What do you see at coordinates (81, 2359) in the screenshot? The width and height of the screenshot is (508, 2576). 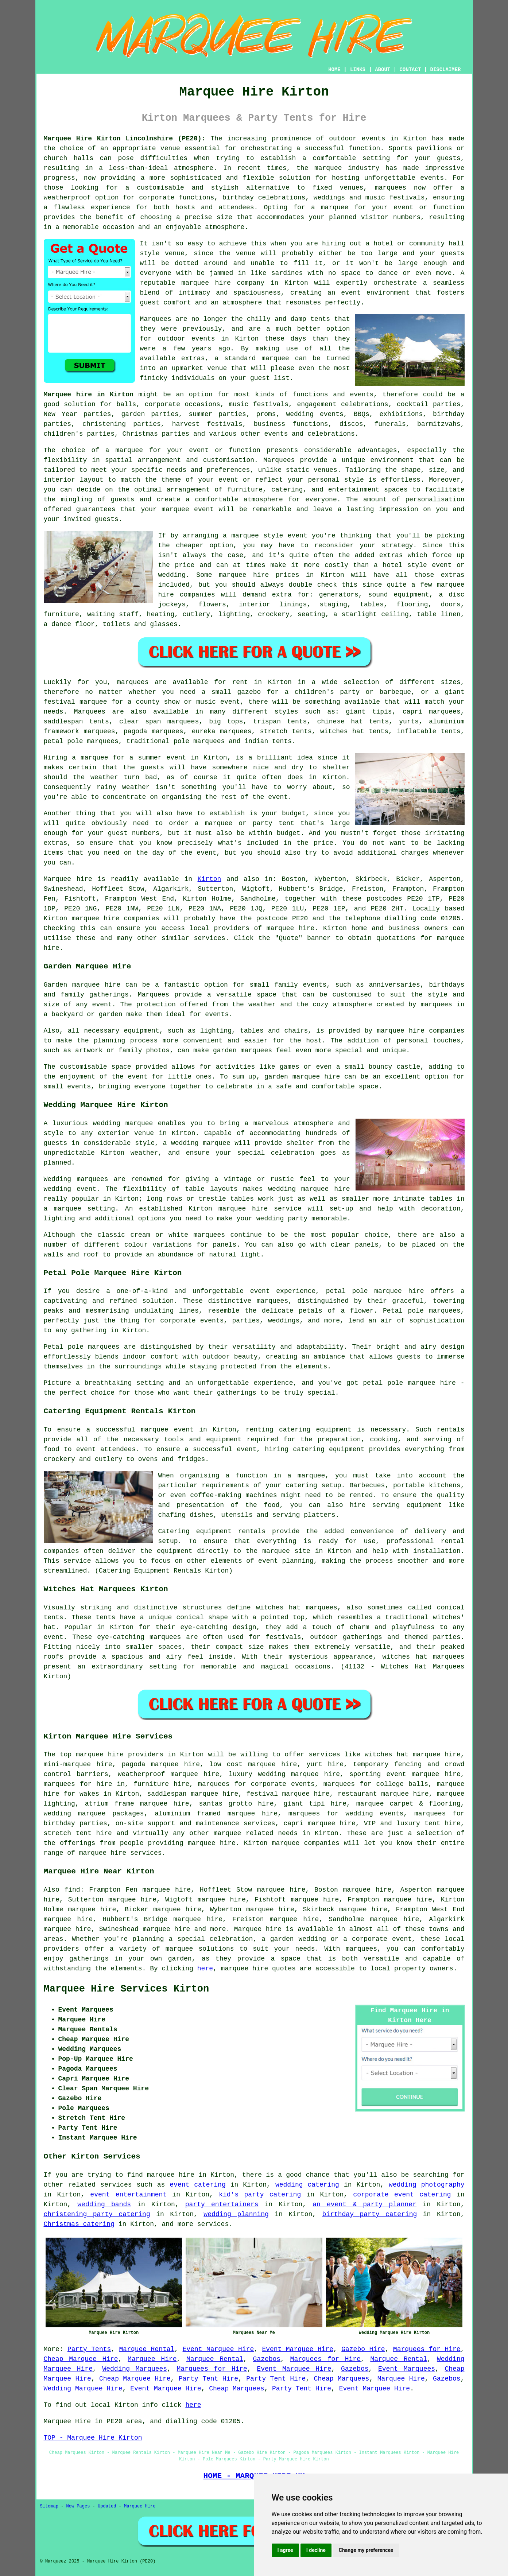 I see `Cheap Marquee Hire` at bounding box center [81, 2359].